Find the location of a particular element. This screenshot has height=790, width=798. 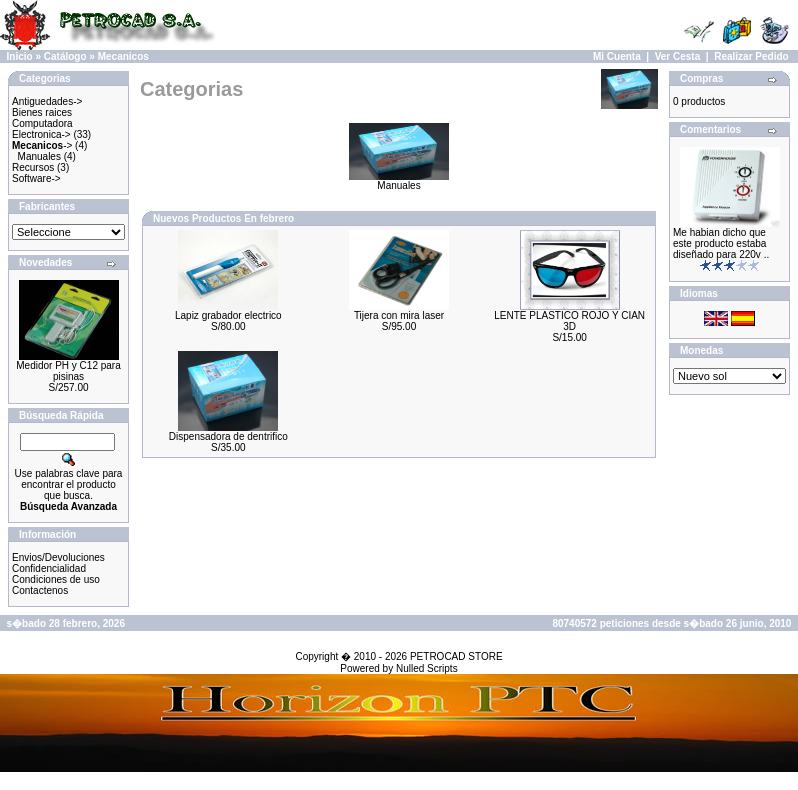

Antiguedades-> is located at coordinates (47, 101).